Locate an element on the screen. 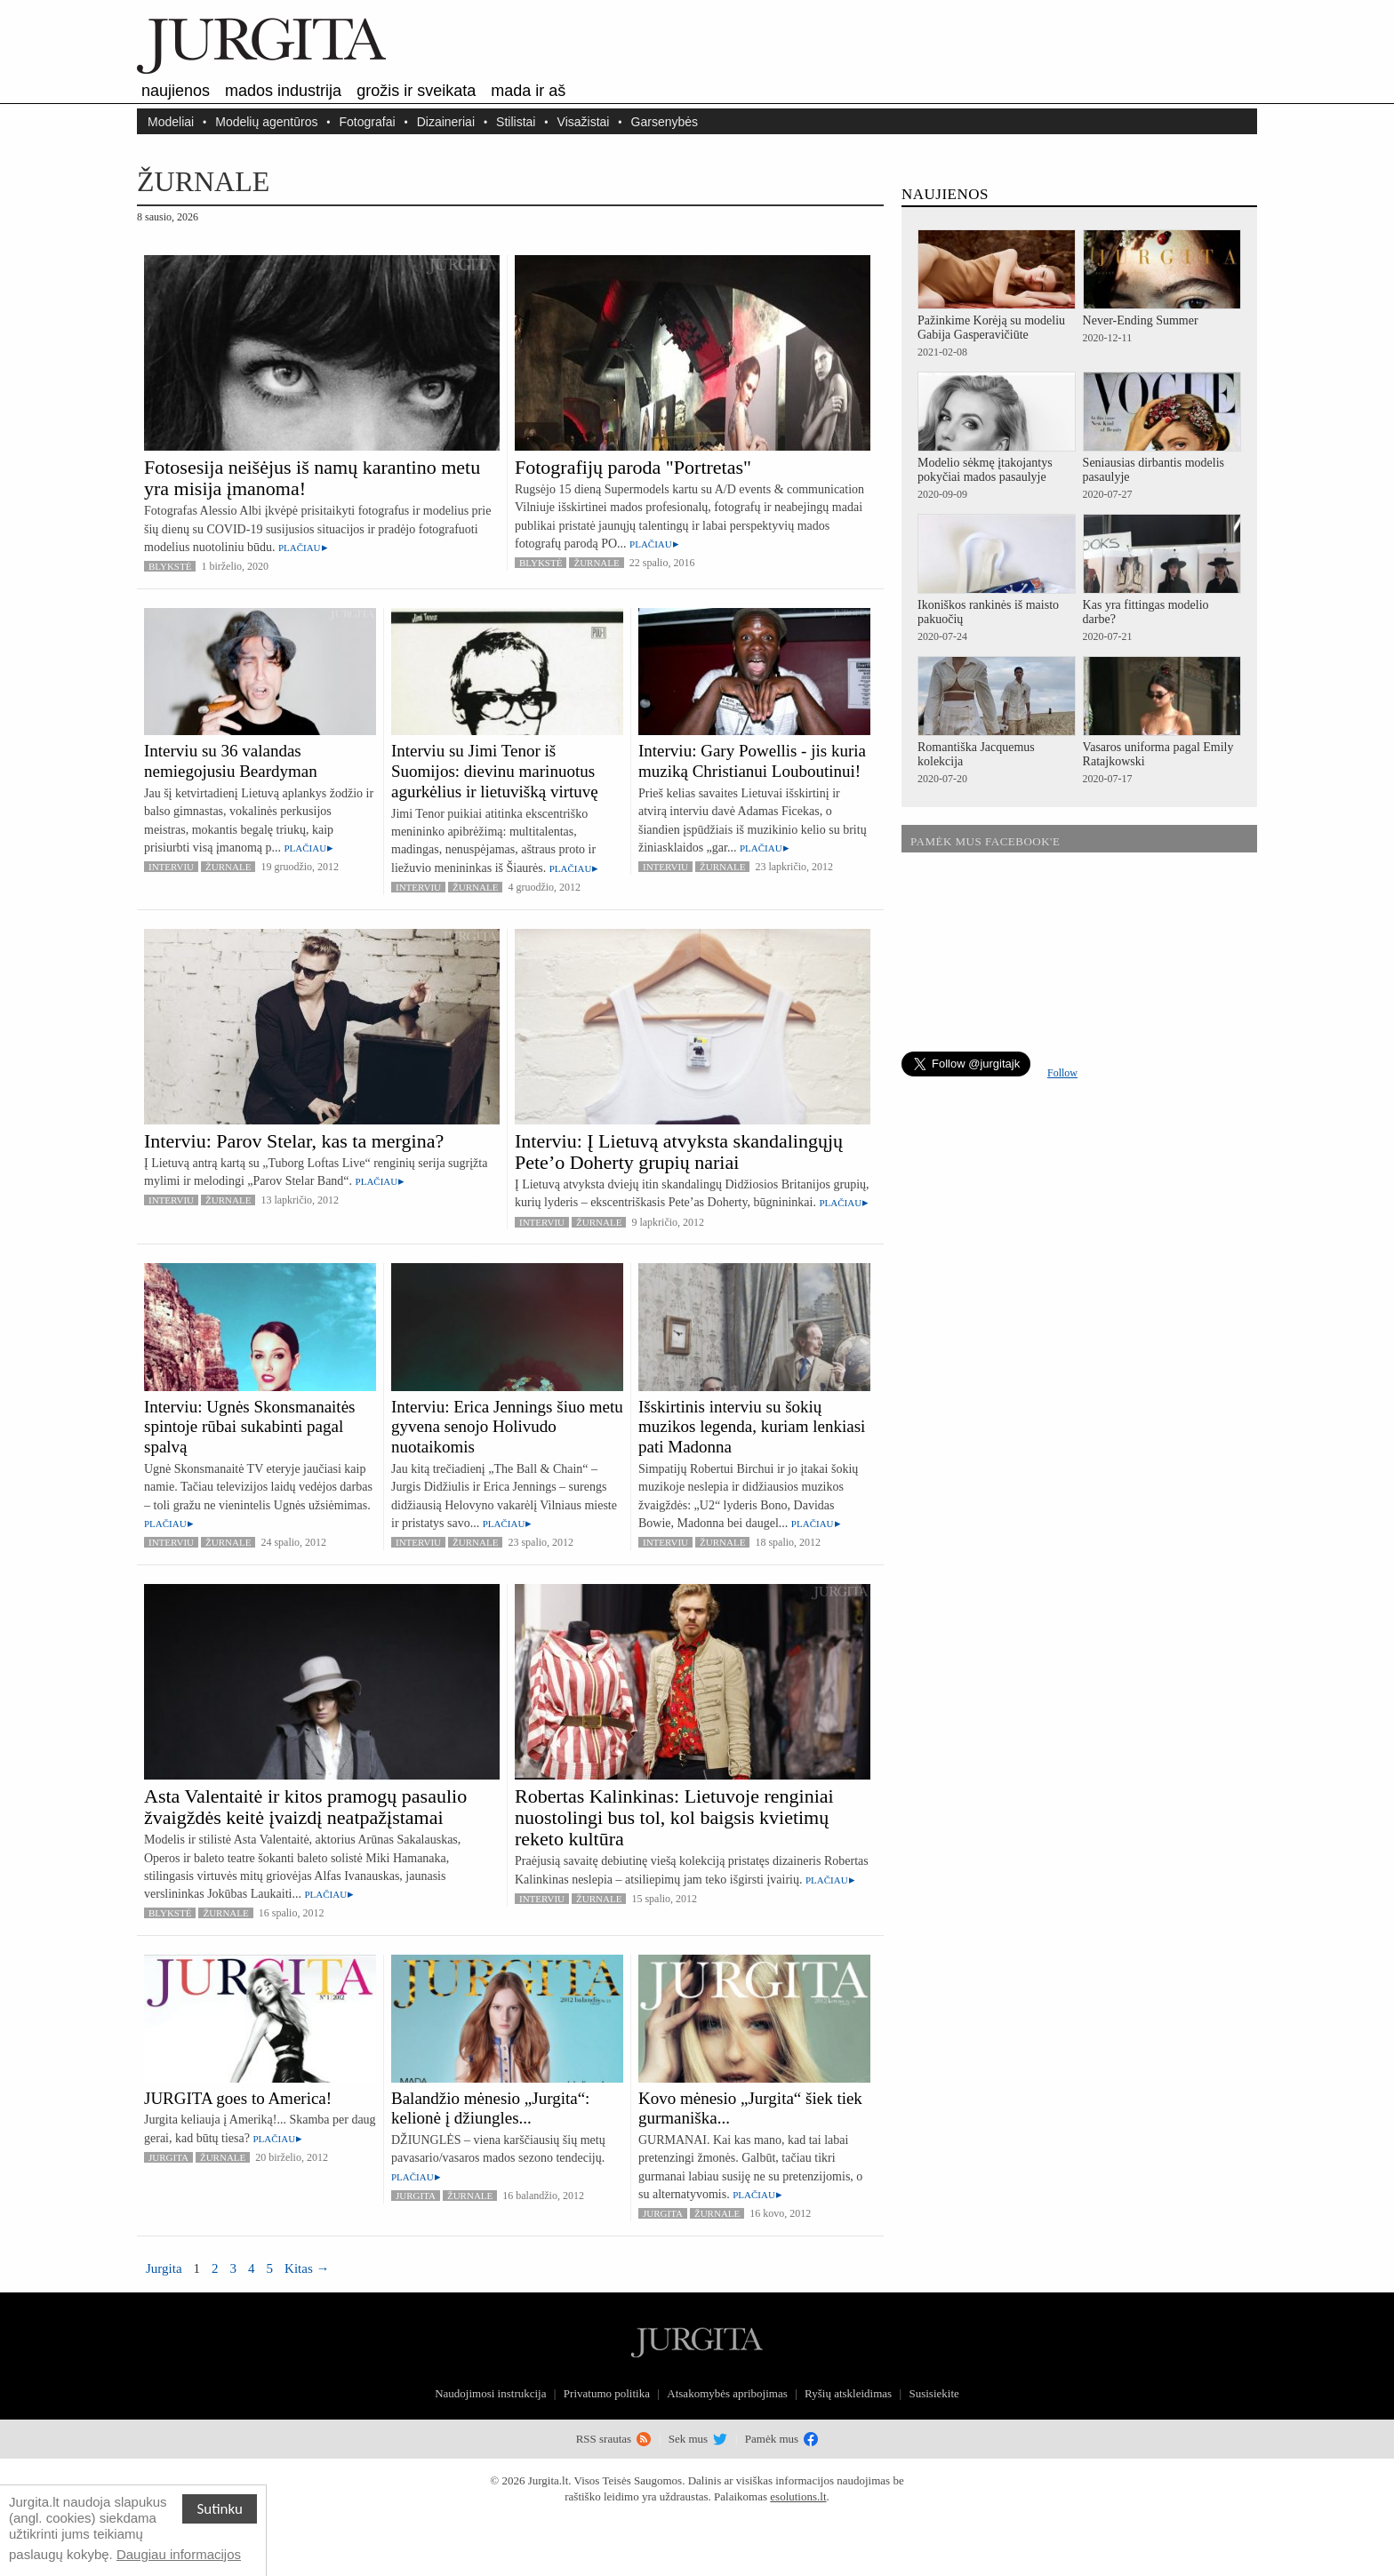 The height and width of the screenshot is (2576, 1394). Stilistai is located at coordinates (515, 121).